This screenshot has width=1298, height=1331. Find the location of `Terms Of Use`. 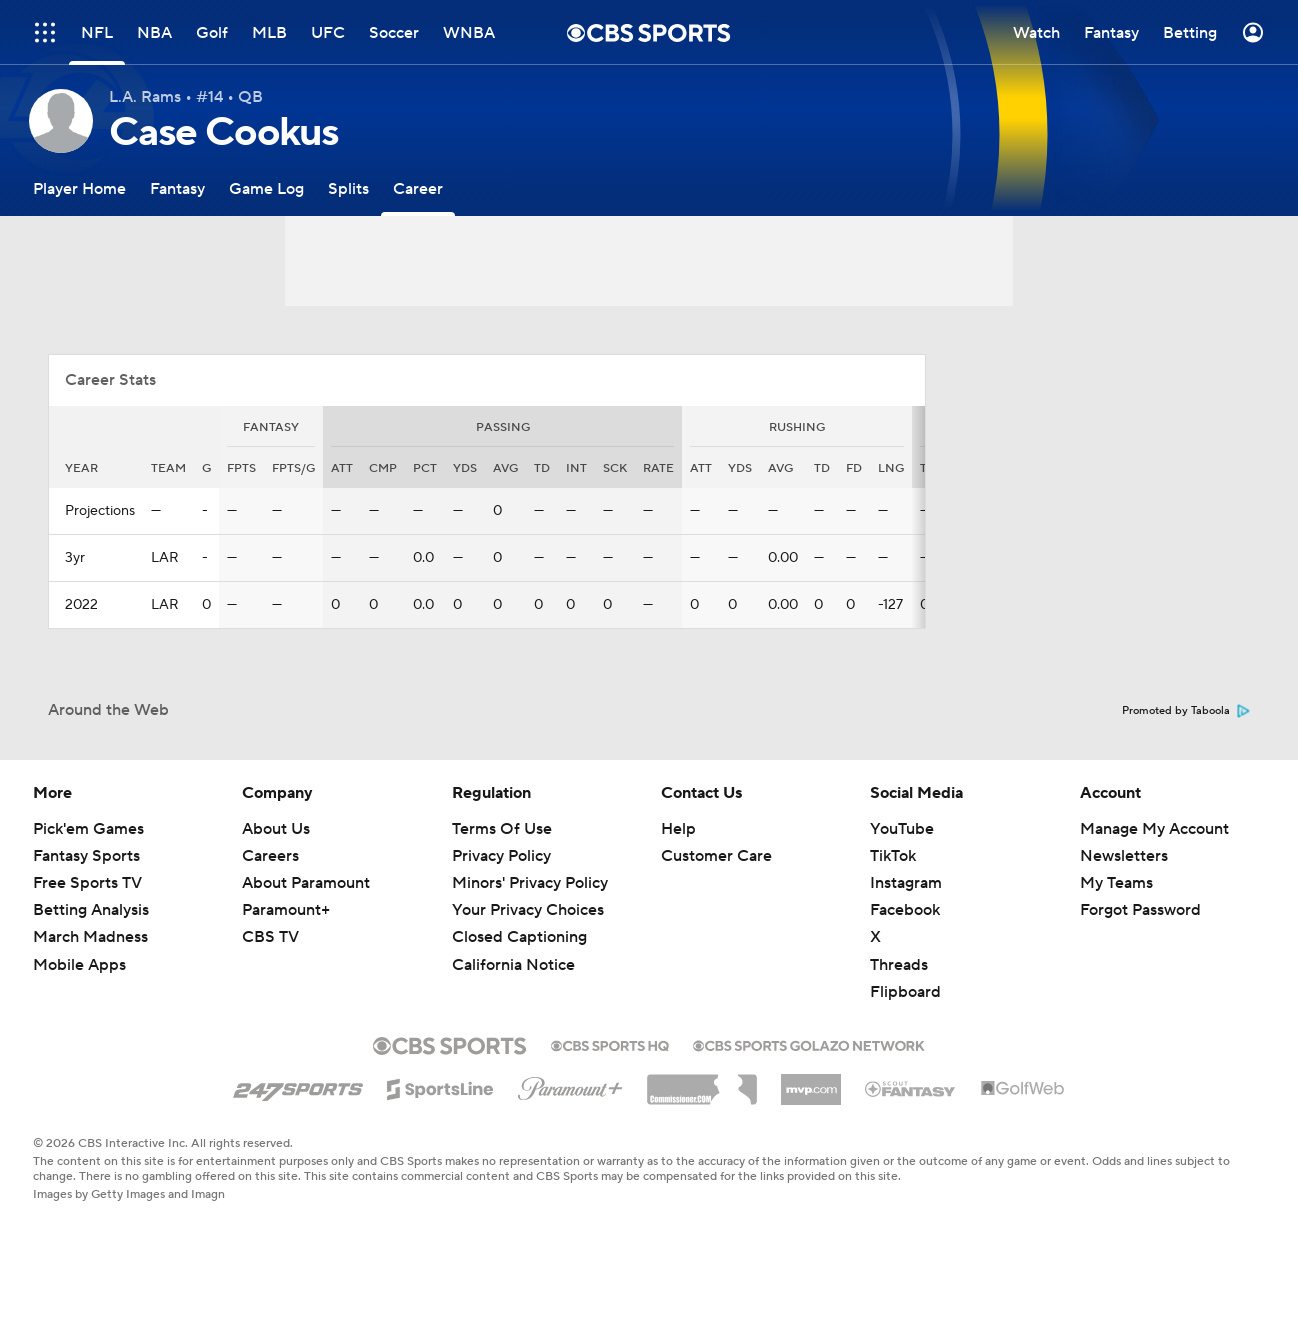

Terms Of Use is located at coordinates (502, 829).